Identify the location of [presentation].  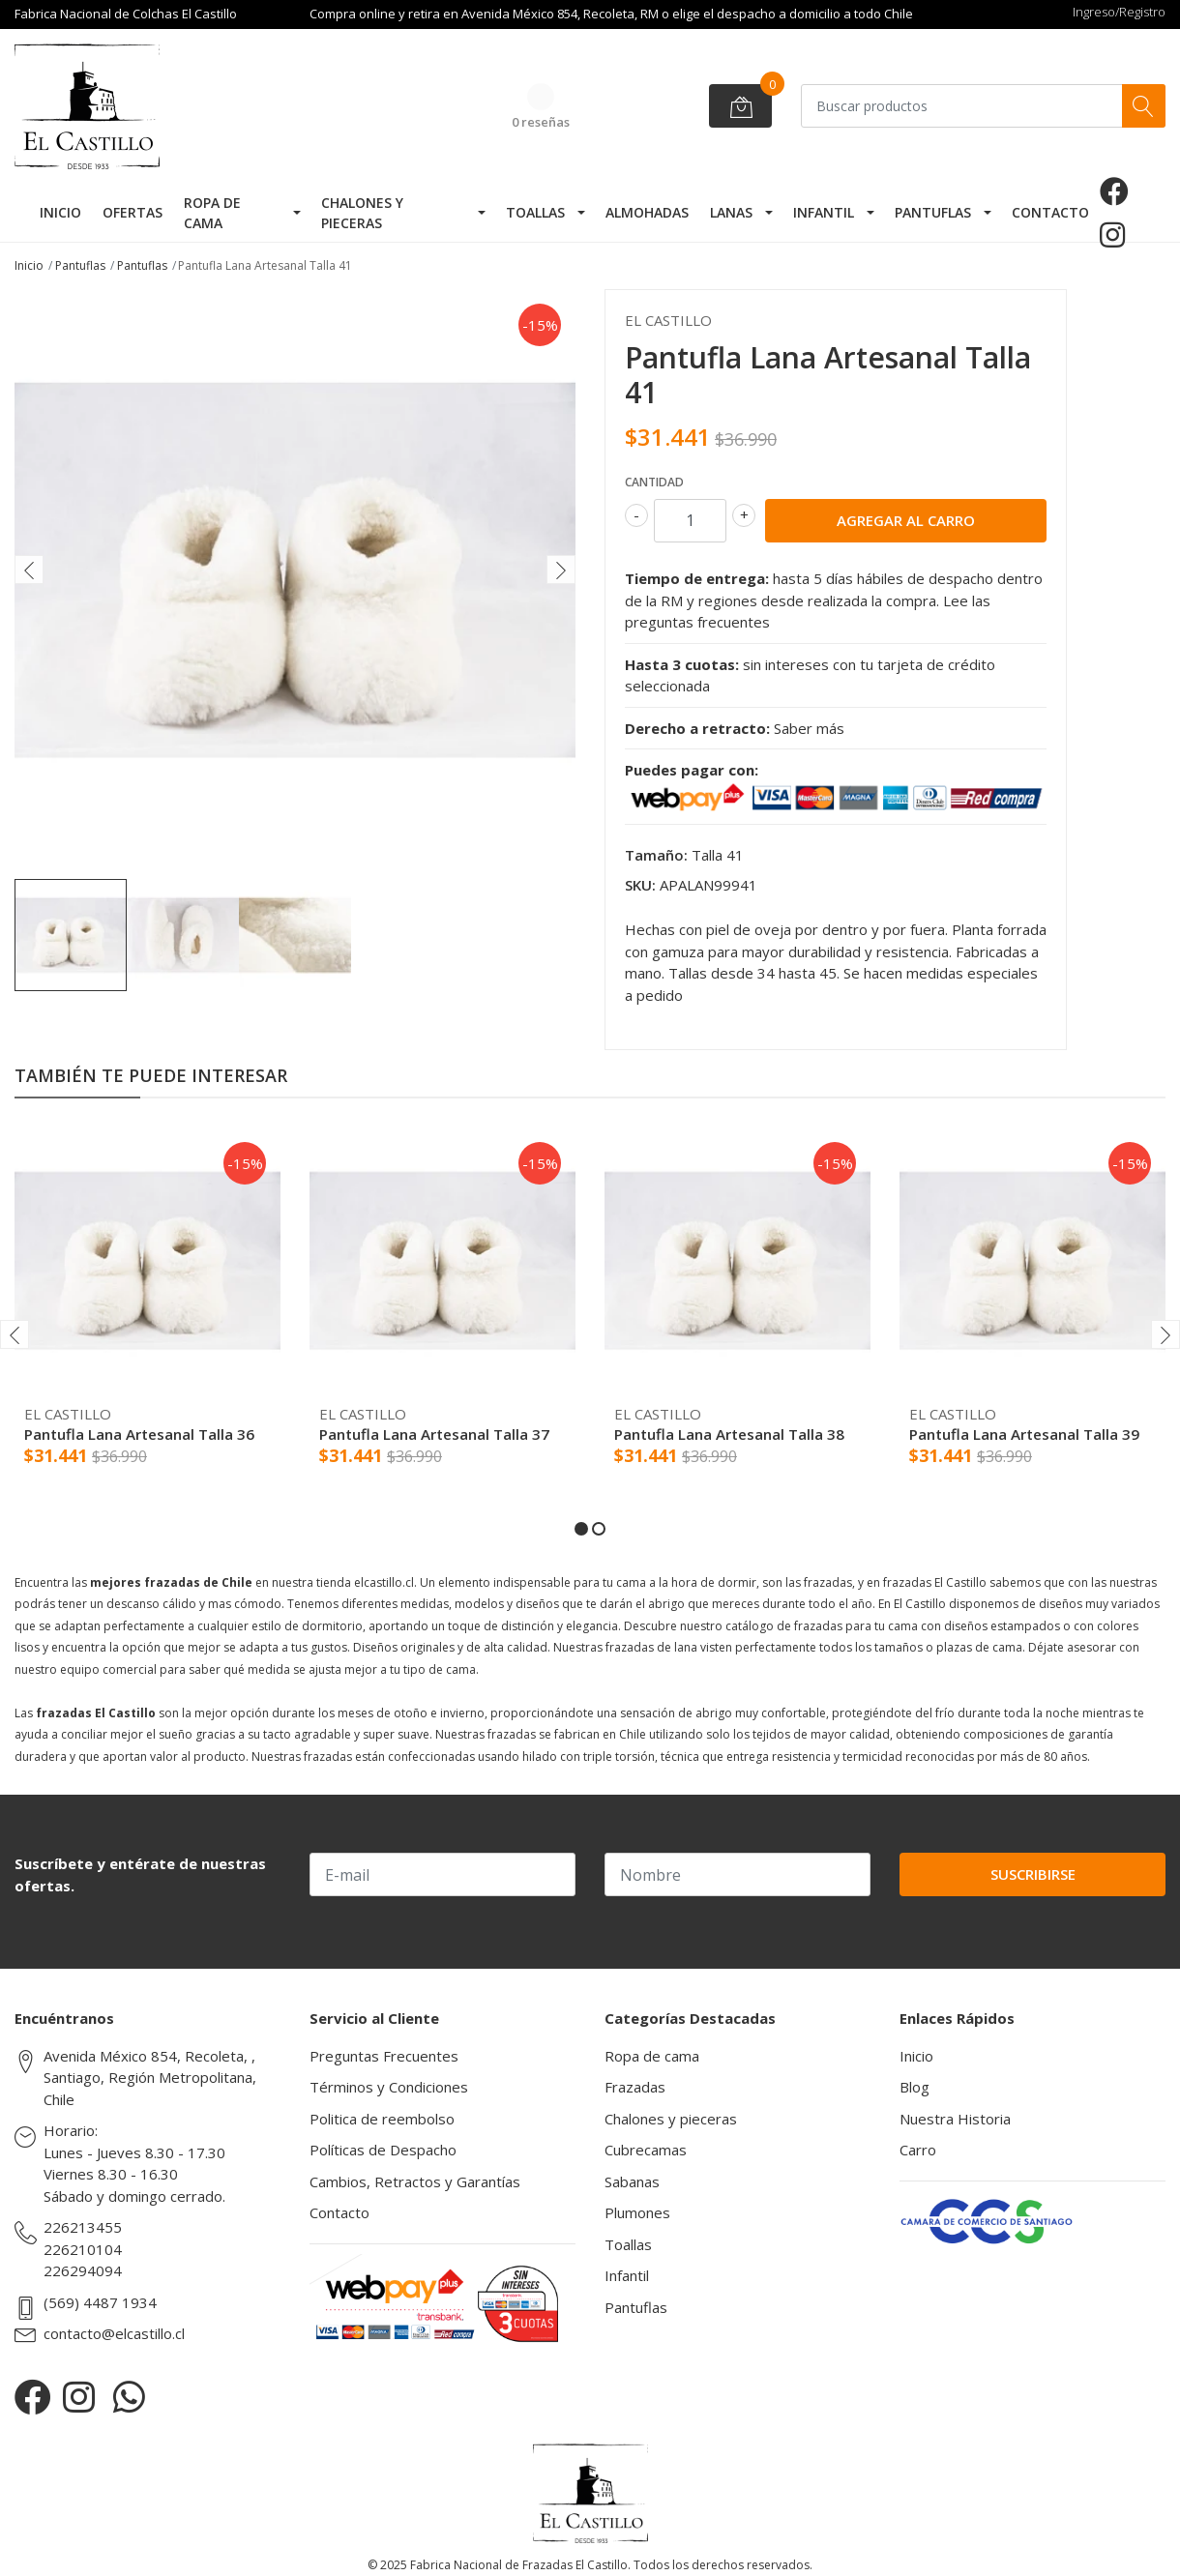
(29, 569).